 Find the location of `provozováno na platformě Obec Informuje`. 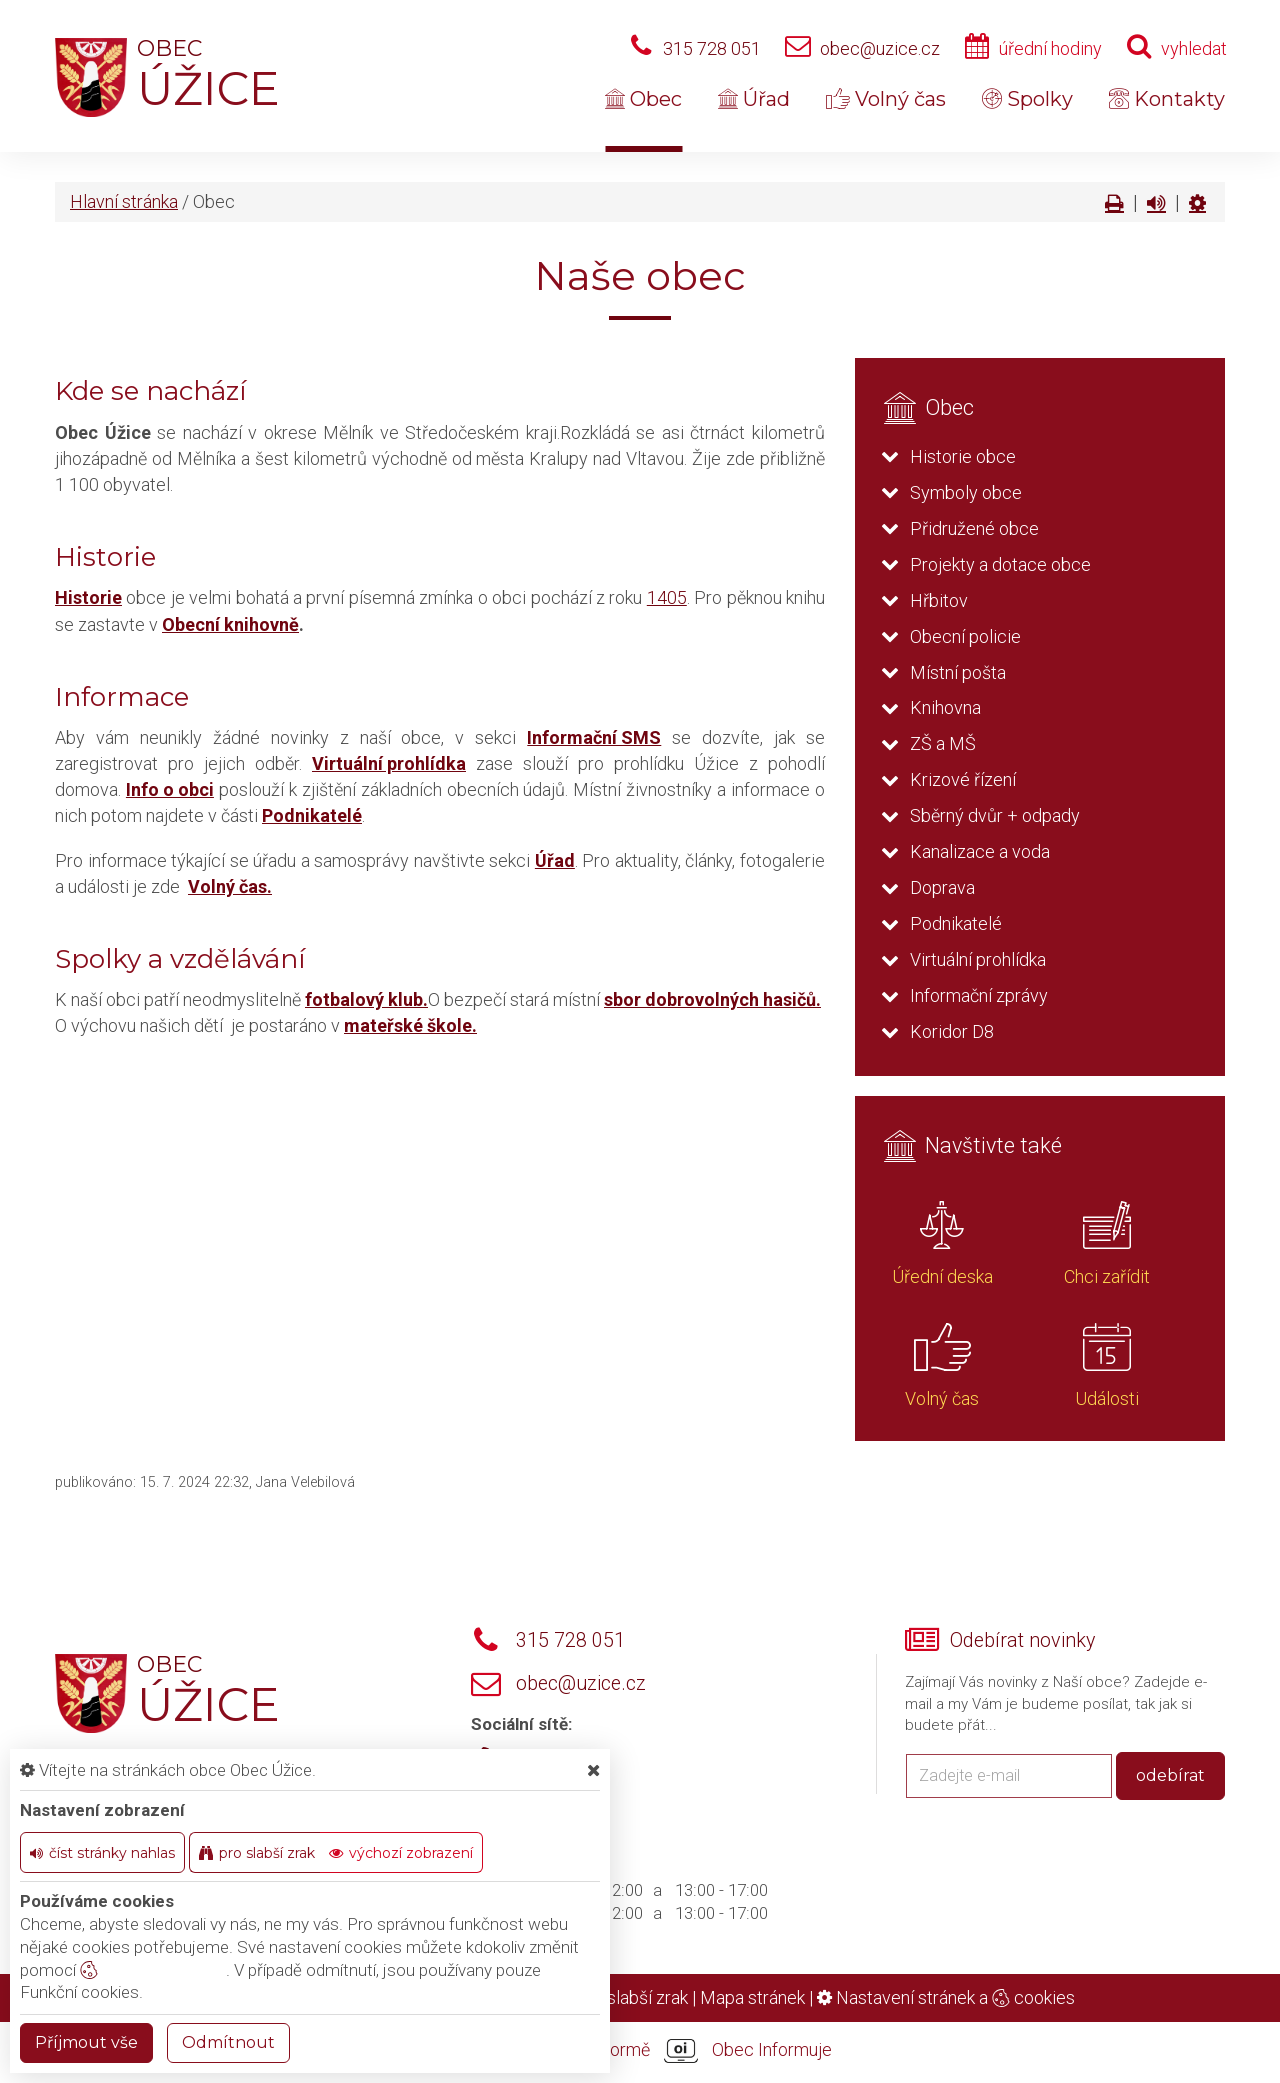

provozováno na platformě Obec Informuje is located at coordinates (640, 2051).